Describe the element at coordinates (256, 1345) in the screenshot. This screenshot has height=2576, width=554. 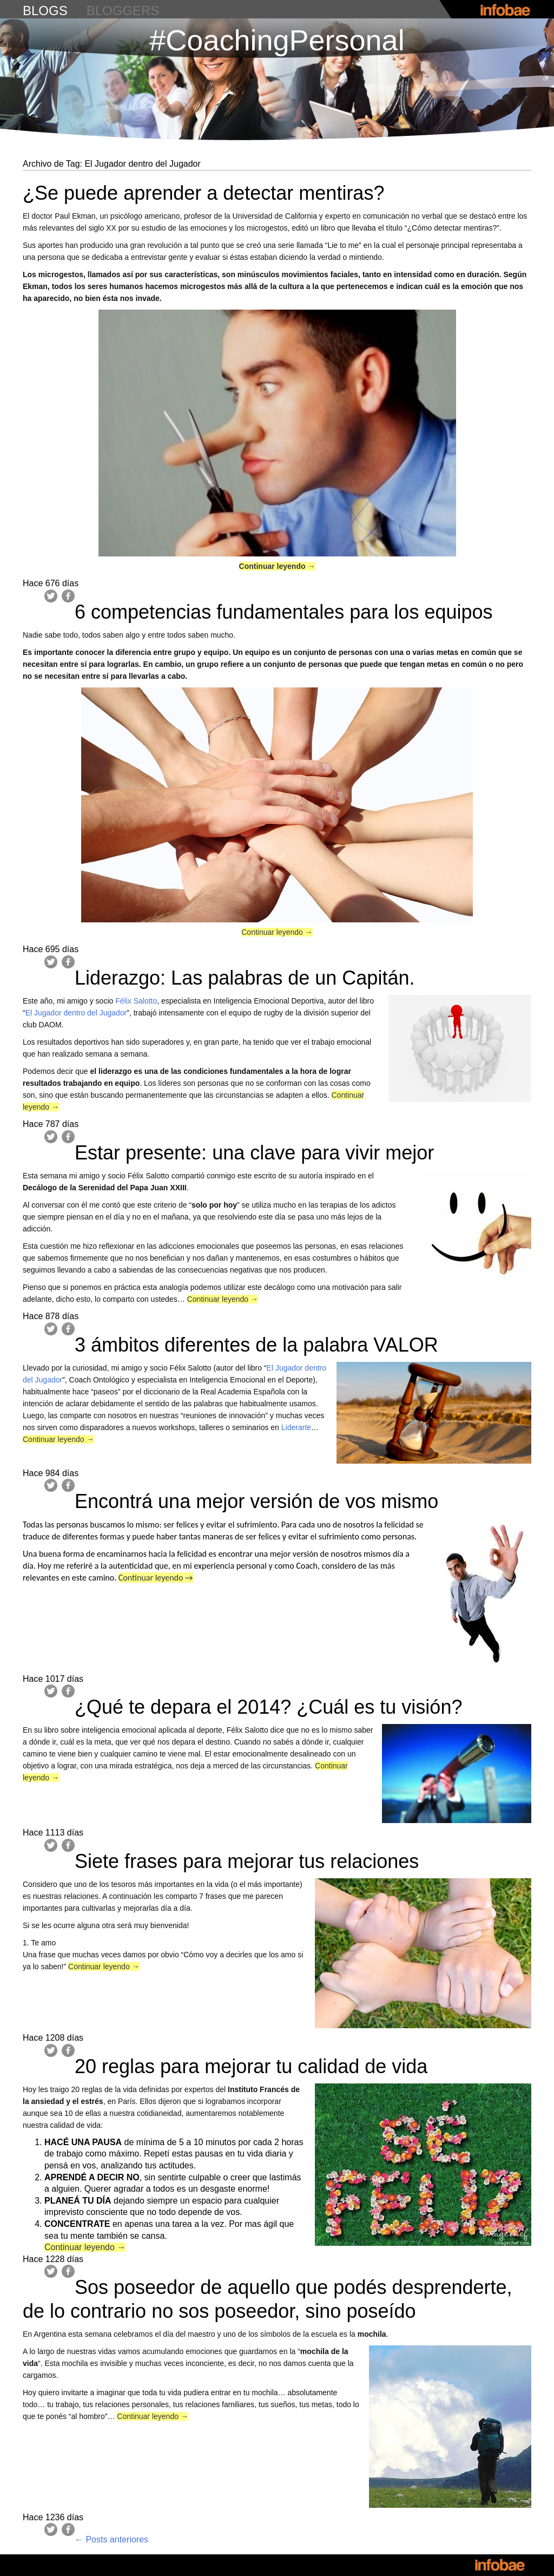
I see `3 ámbitos diferentes de la palabra VALOR` at that location.